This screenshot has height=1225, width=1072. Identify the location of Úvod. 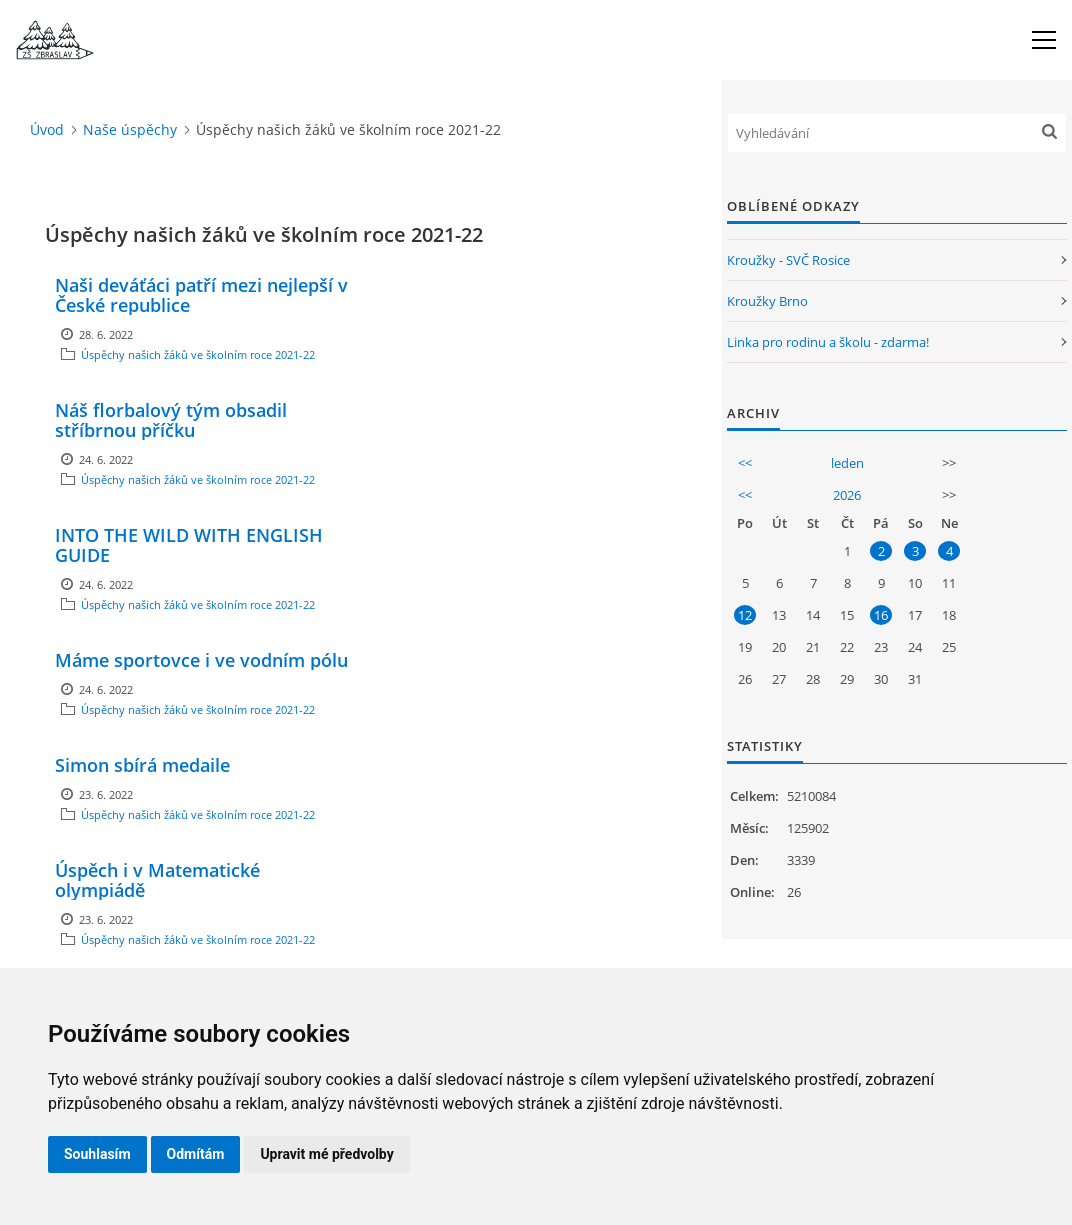
(47, 129).